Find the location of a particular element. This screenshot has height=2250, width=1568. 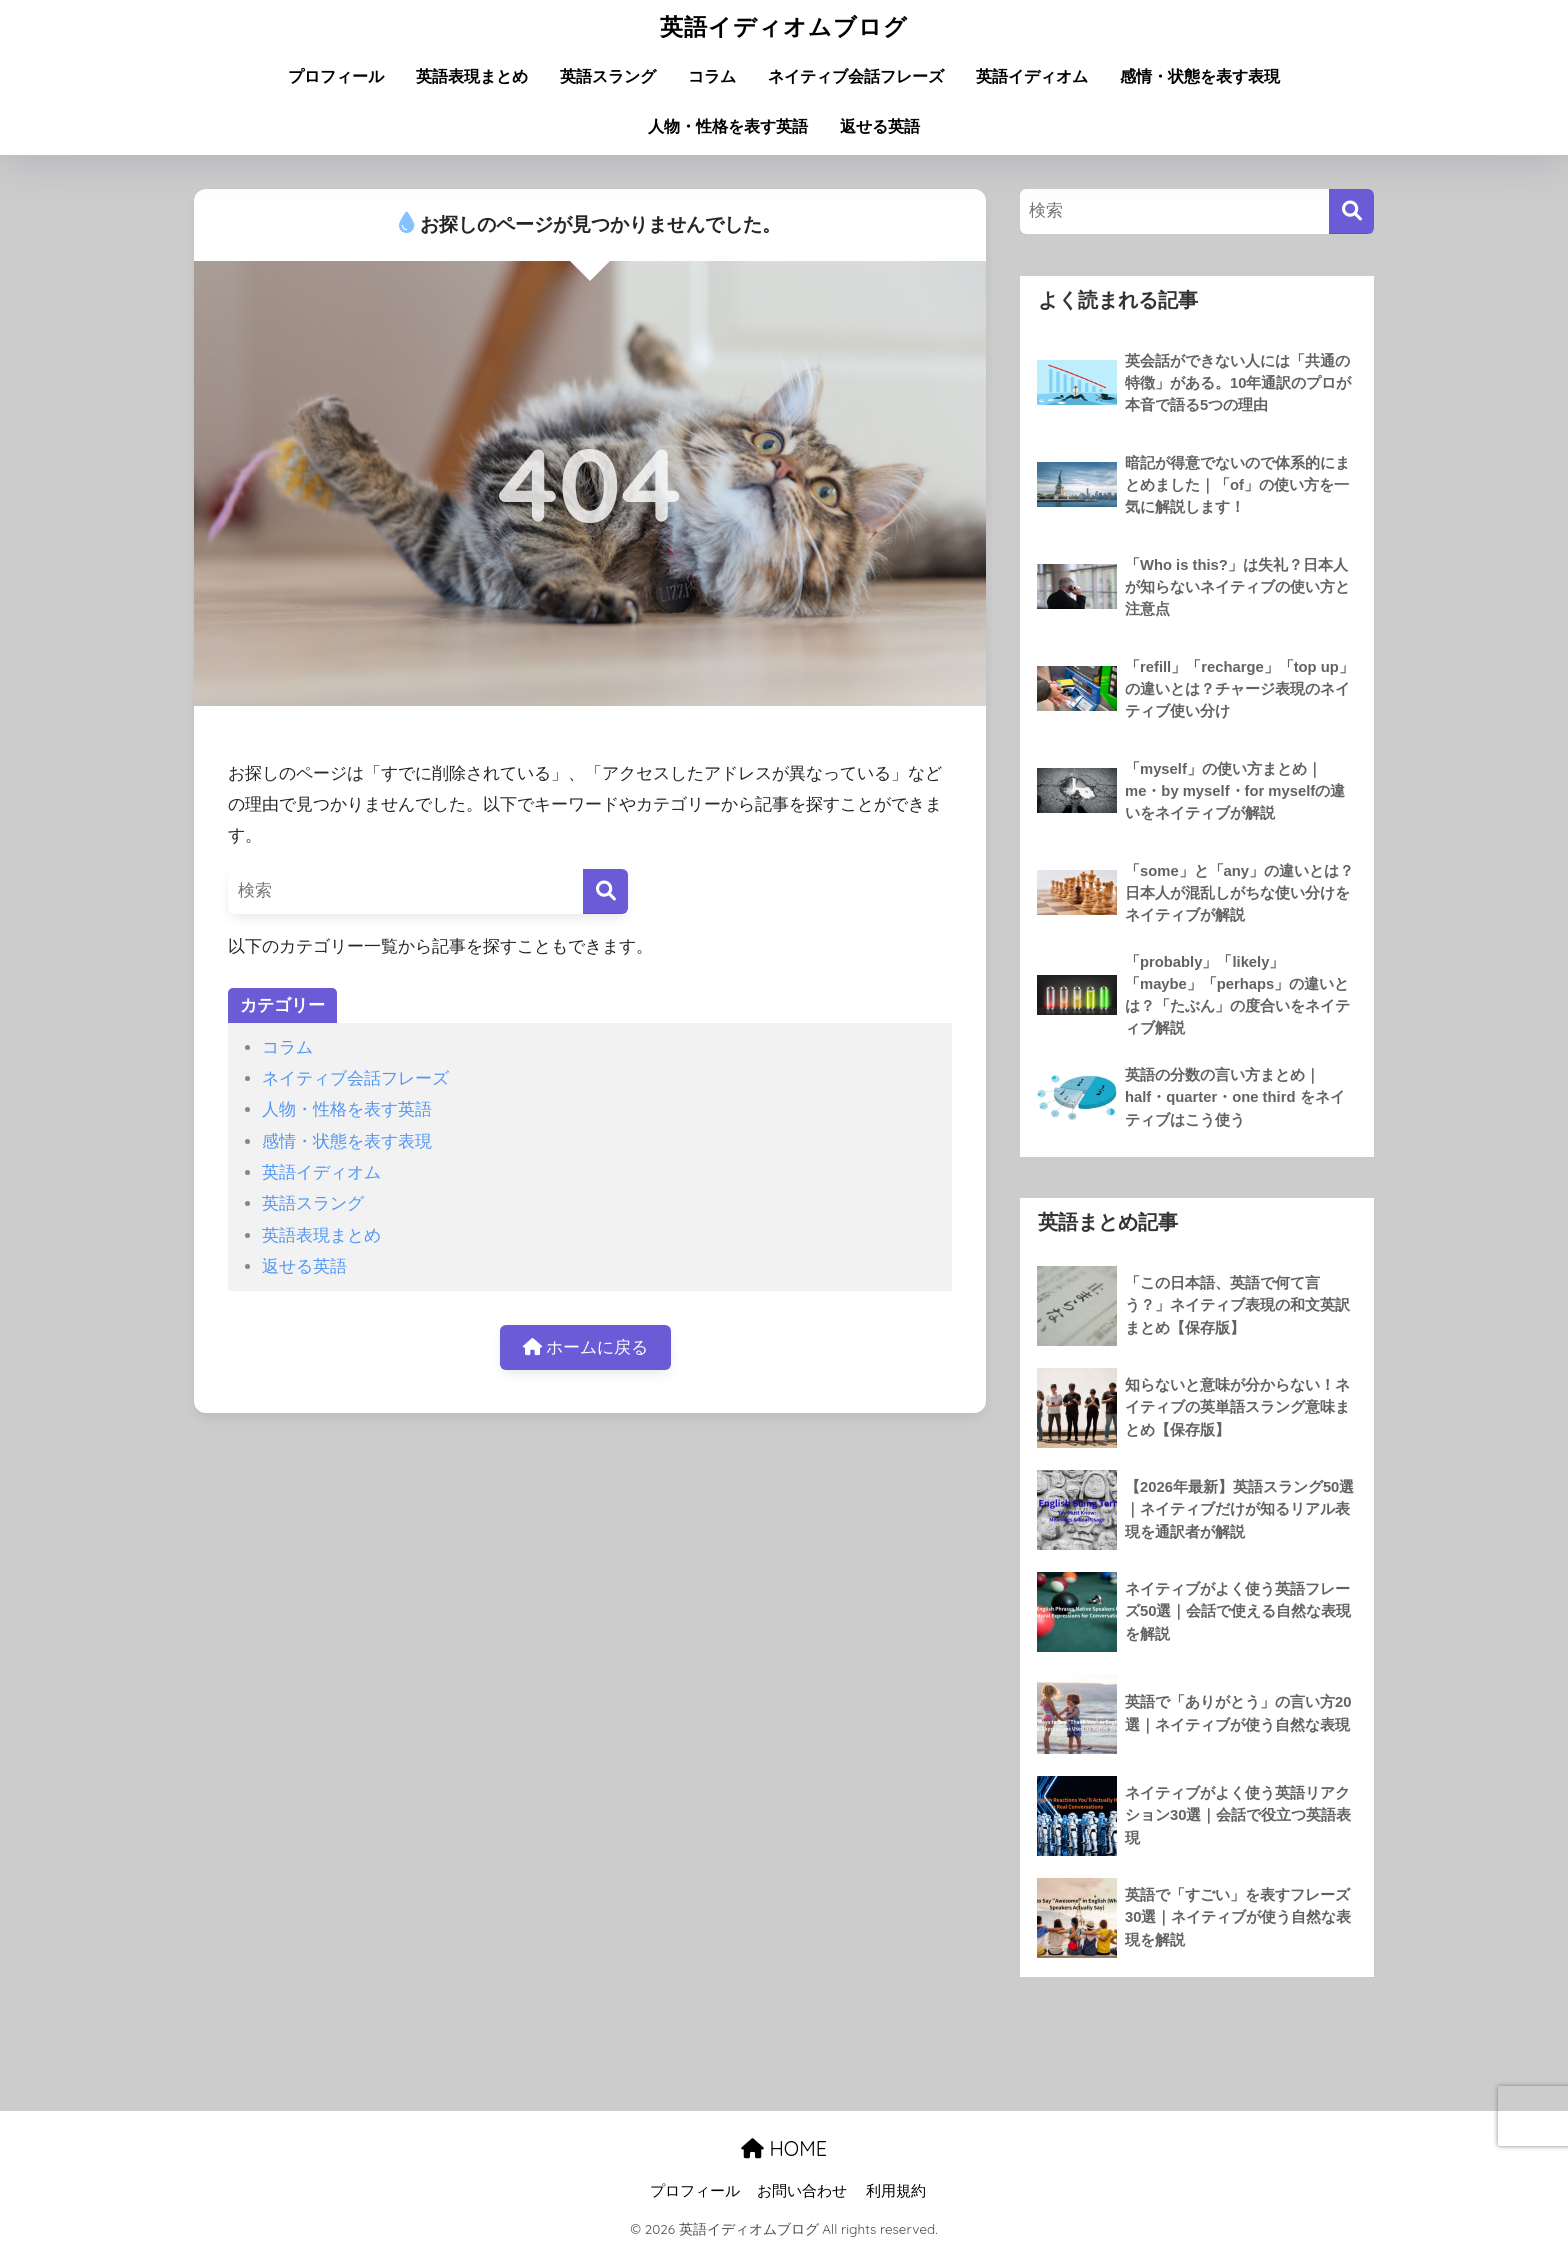

プロフィール is located at coordinates (336, 76).